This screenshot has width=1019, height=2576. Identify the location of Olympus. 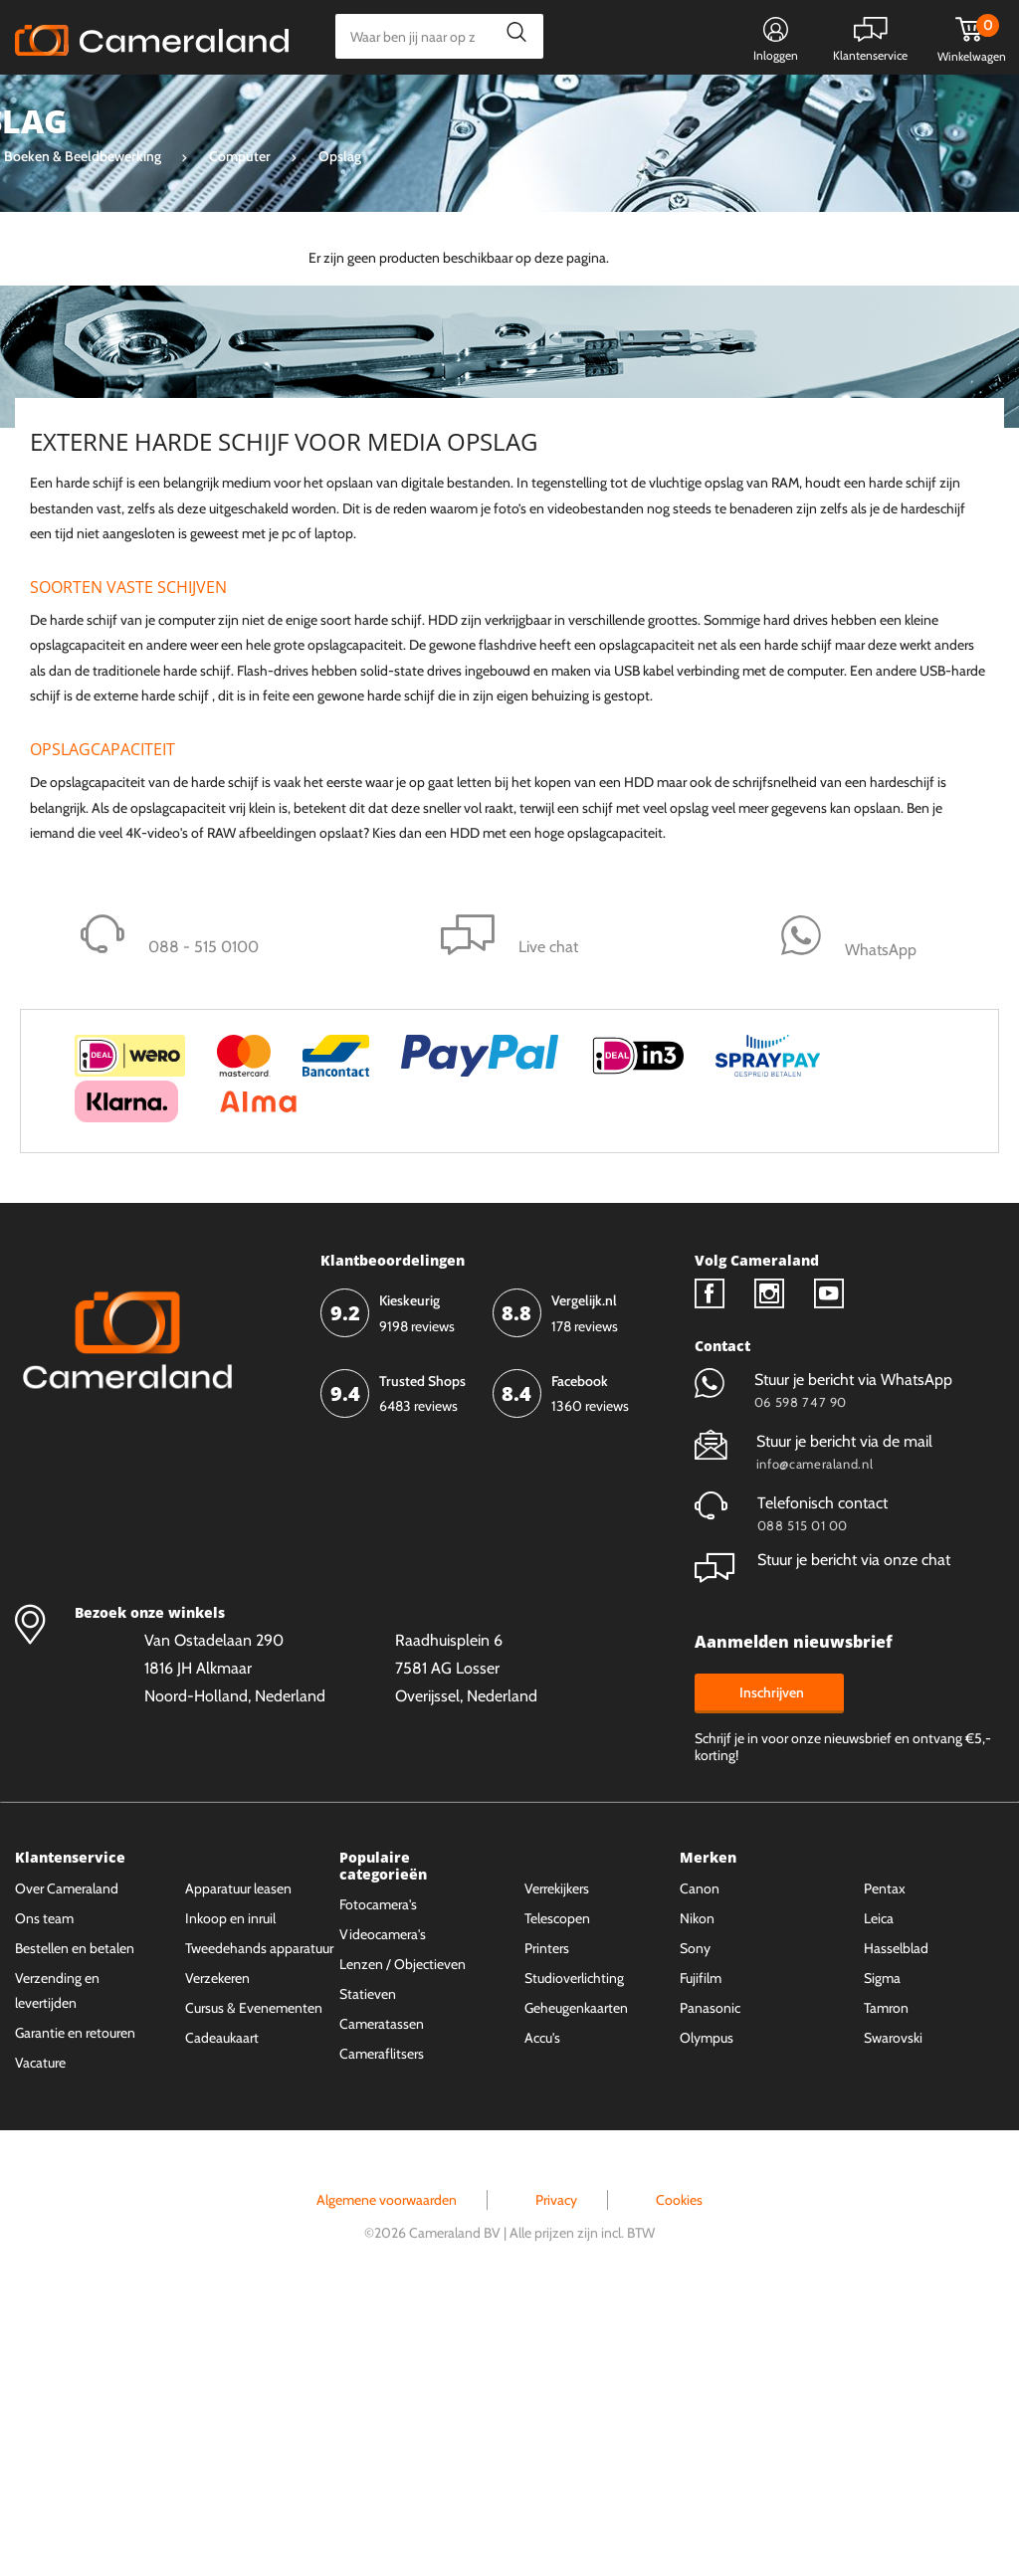
(706, 2312).